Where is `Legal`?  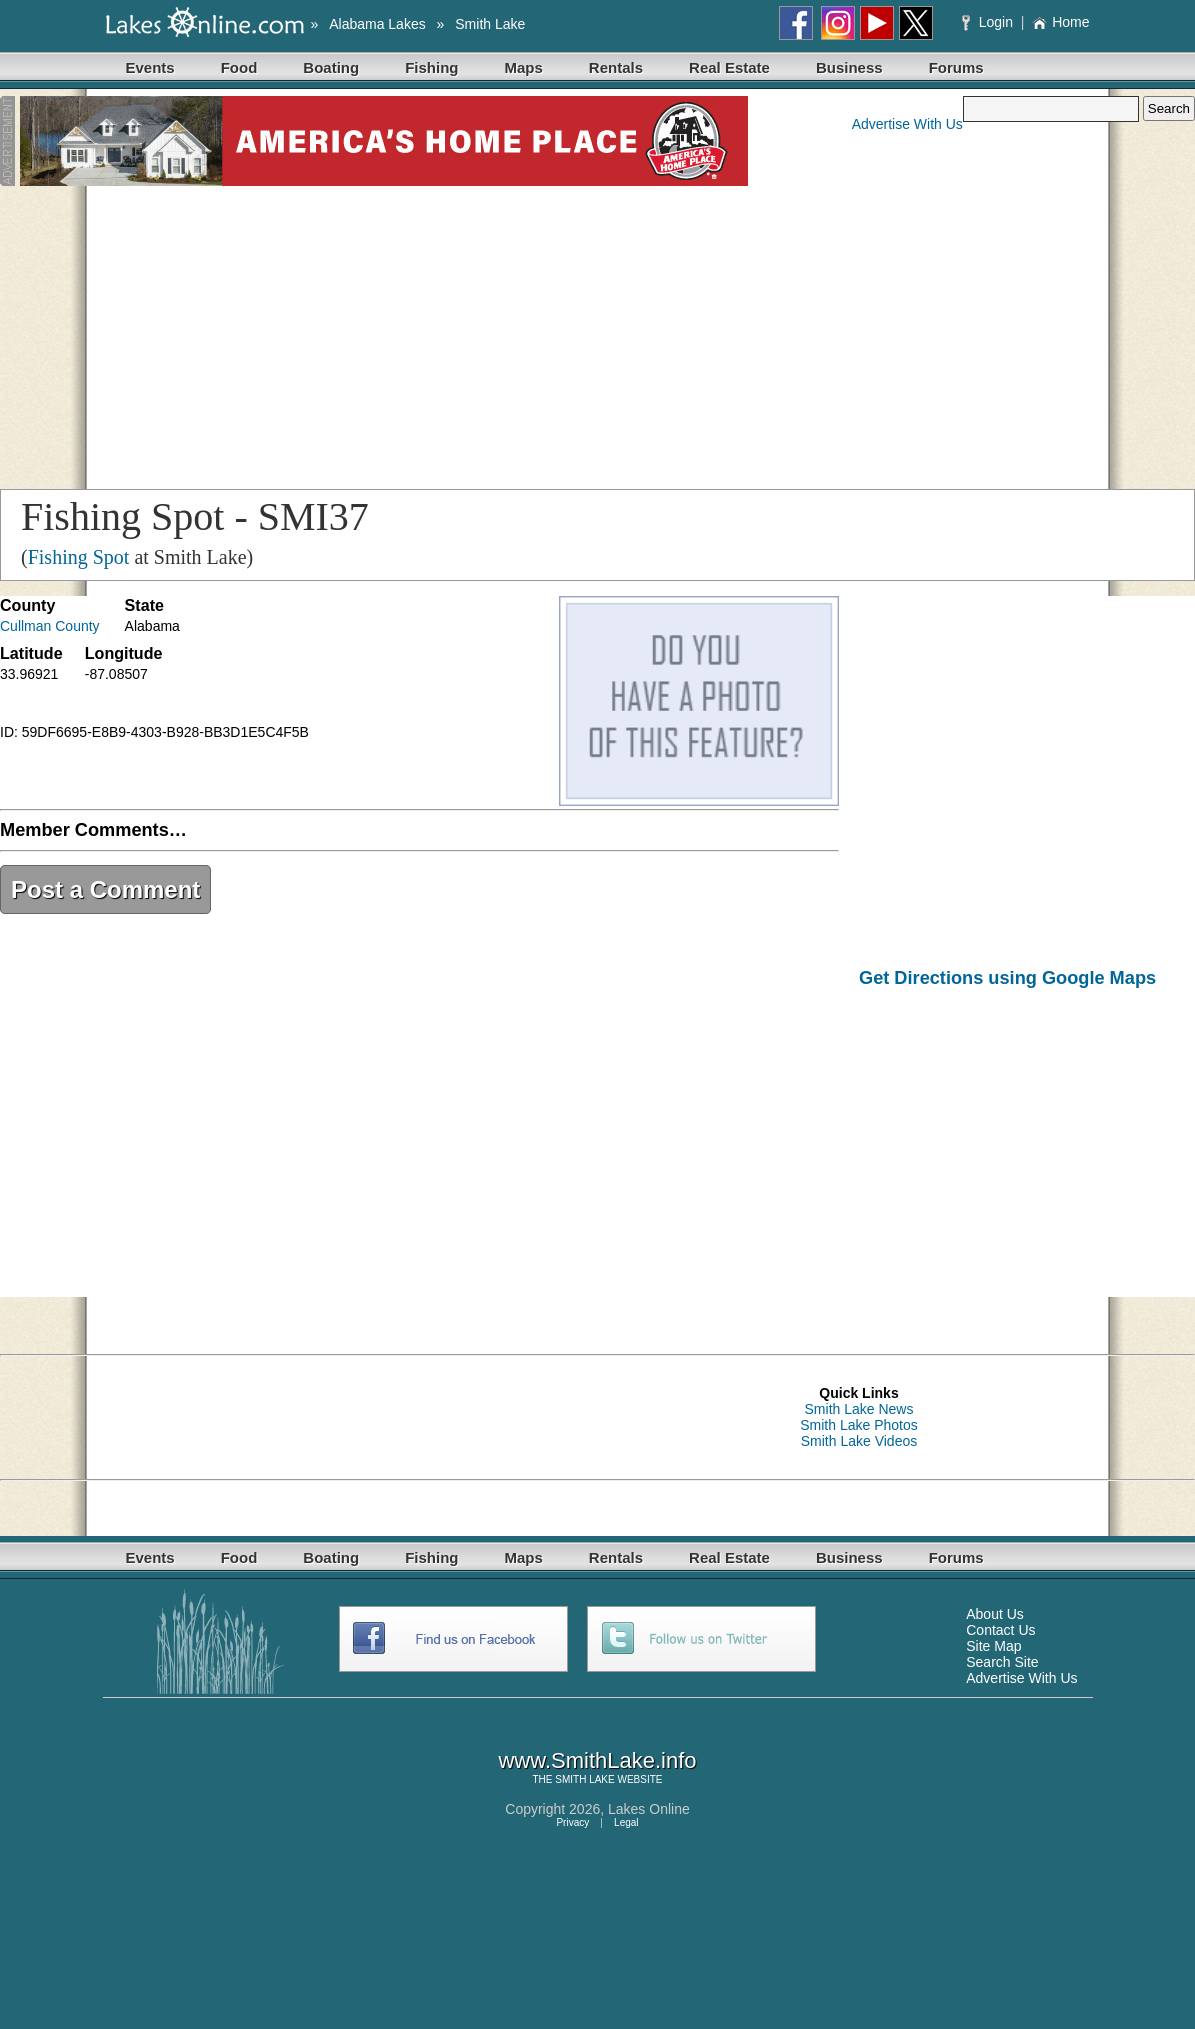
Legal is located at coordinates (626, 1822).